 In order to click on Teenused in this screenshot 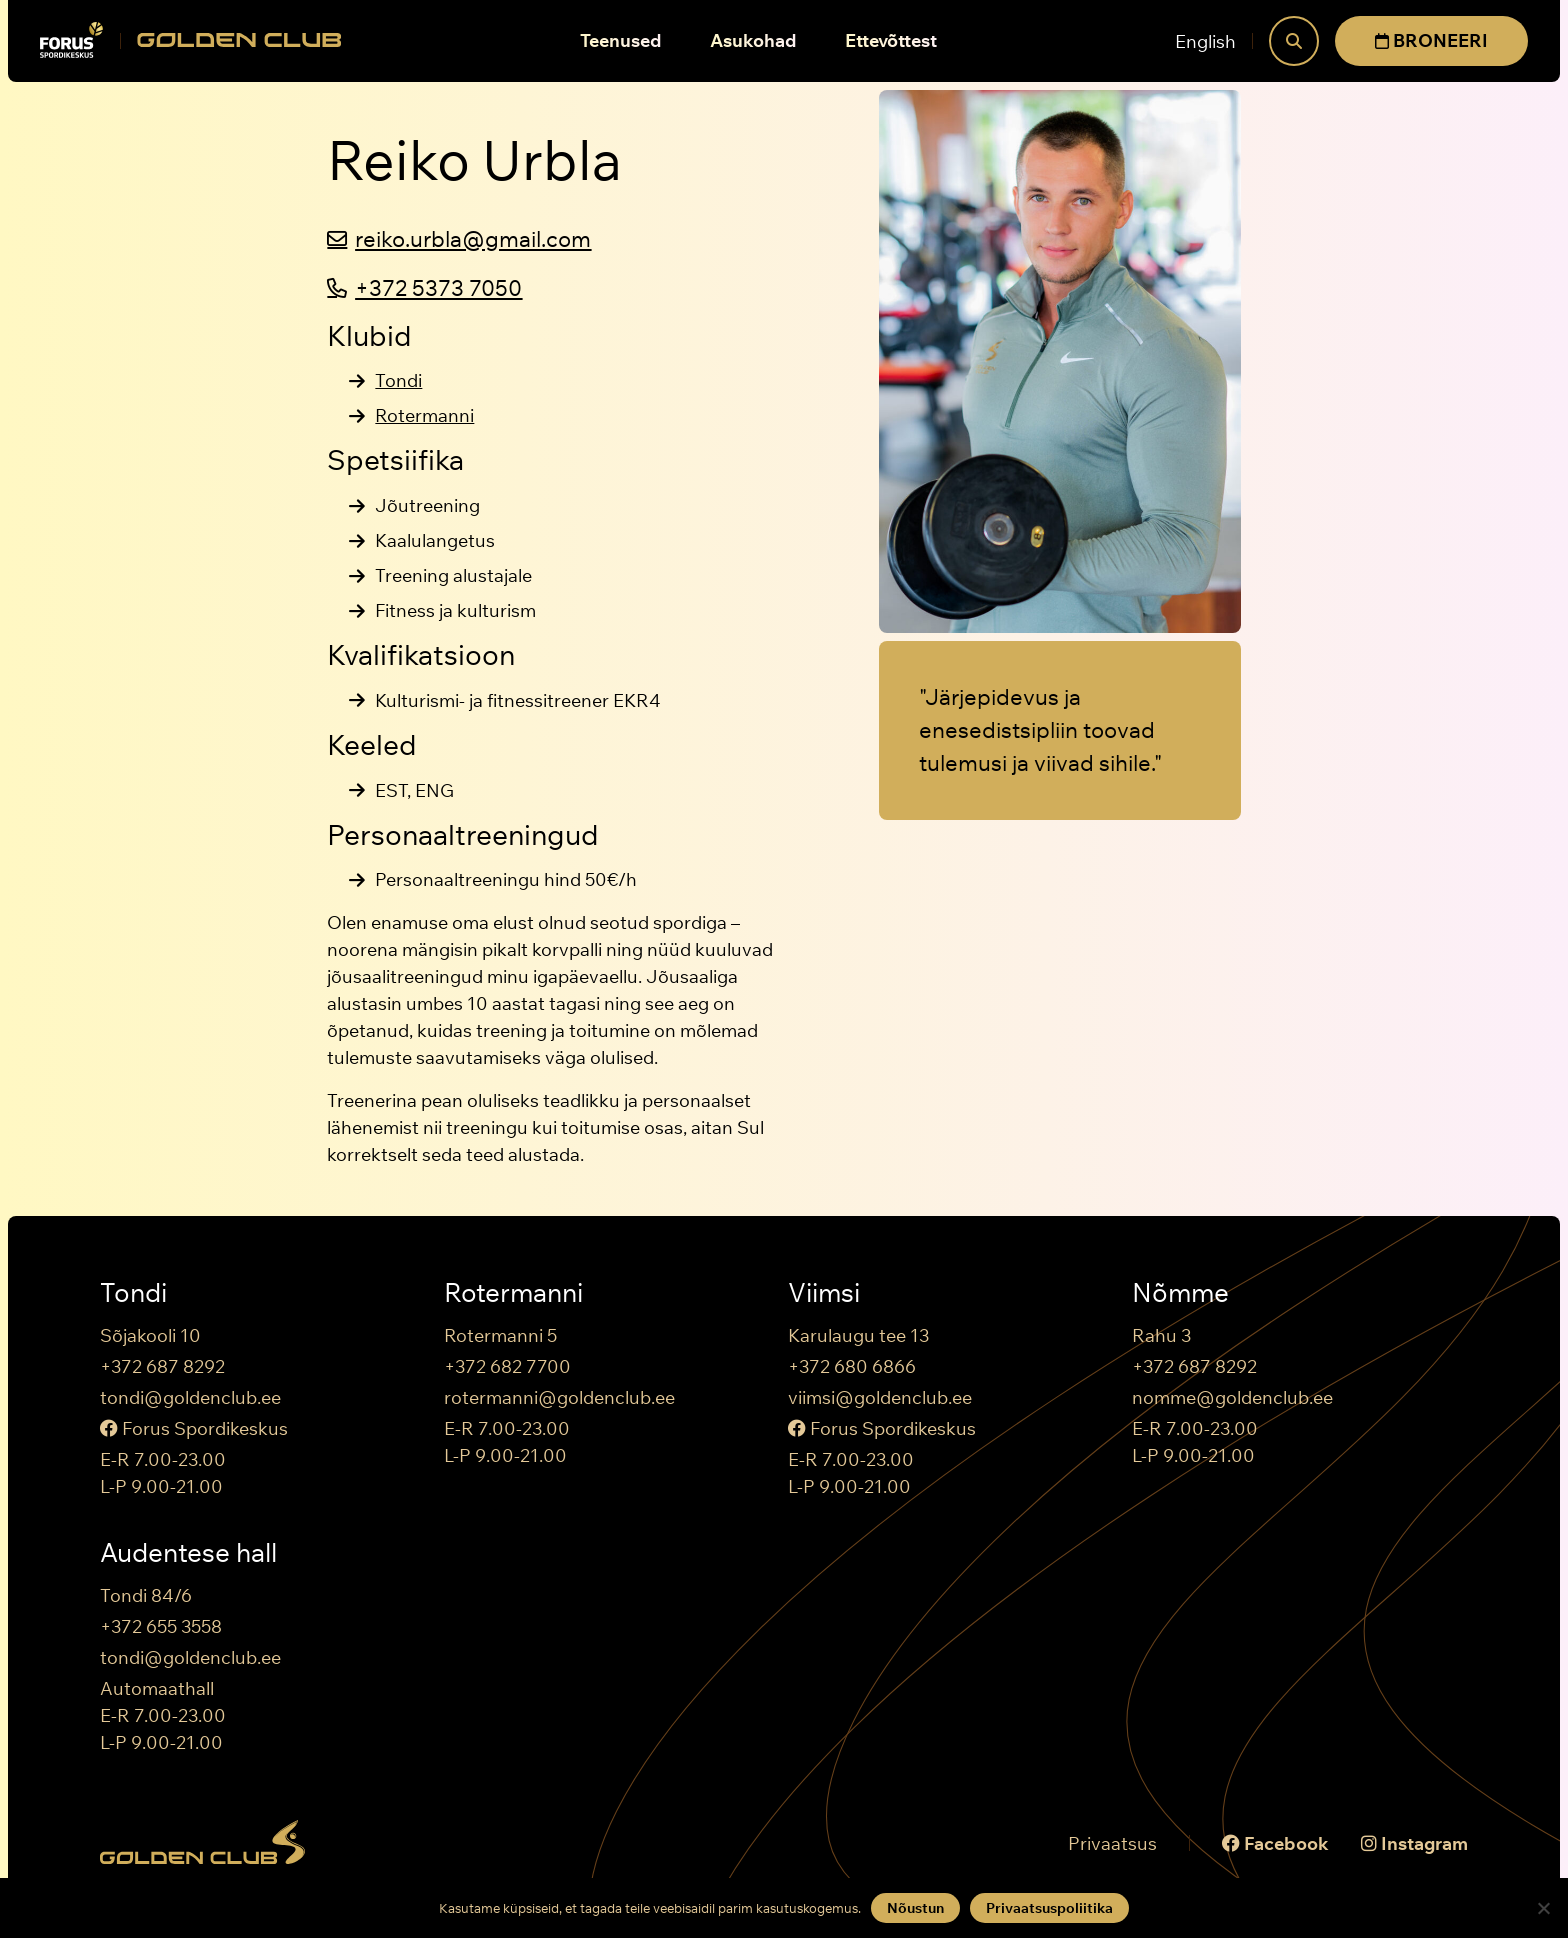, I will do `click(621, 40)`.